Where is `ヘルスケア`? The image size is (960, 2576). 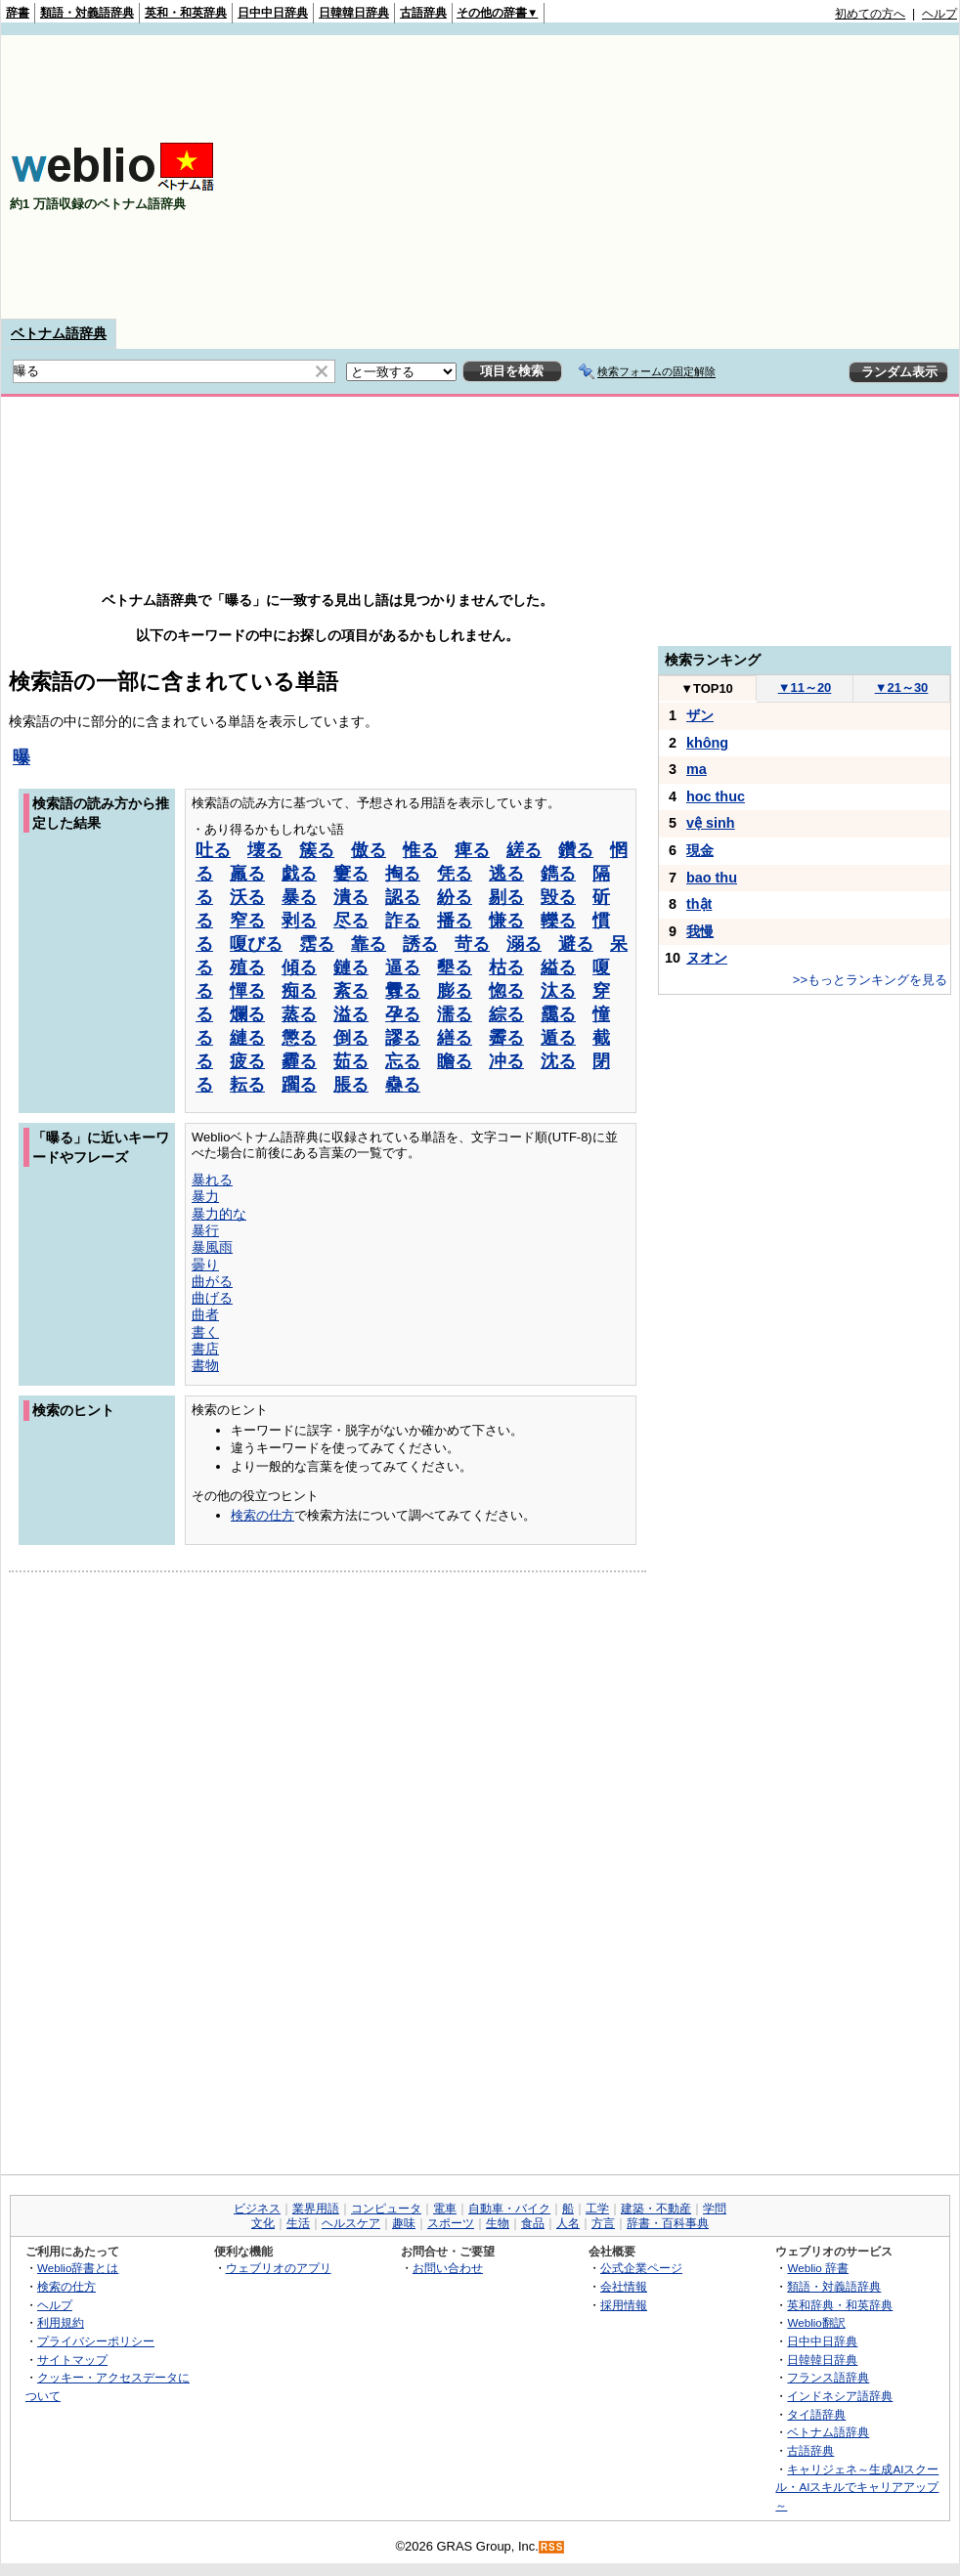 ヘルスケア is located at coordinates (351, 2223).